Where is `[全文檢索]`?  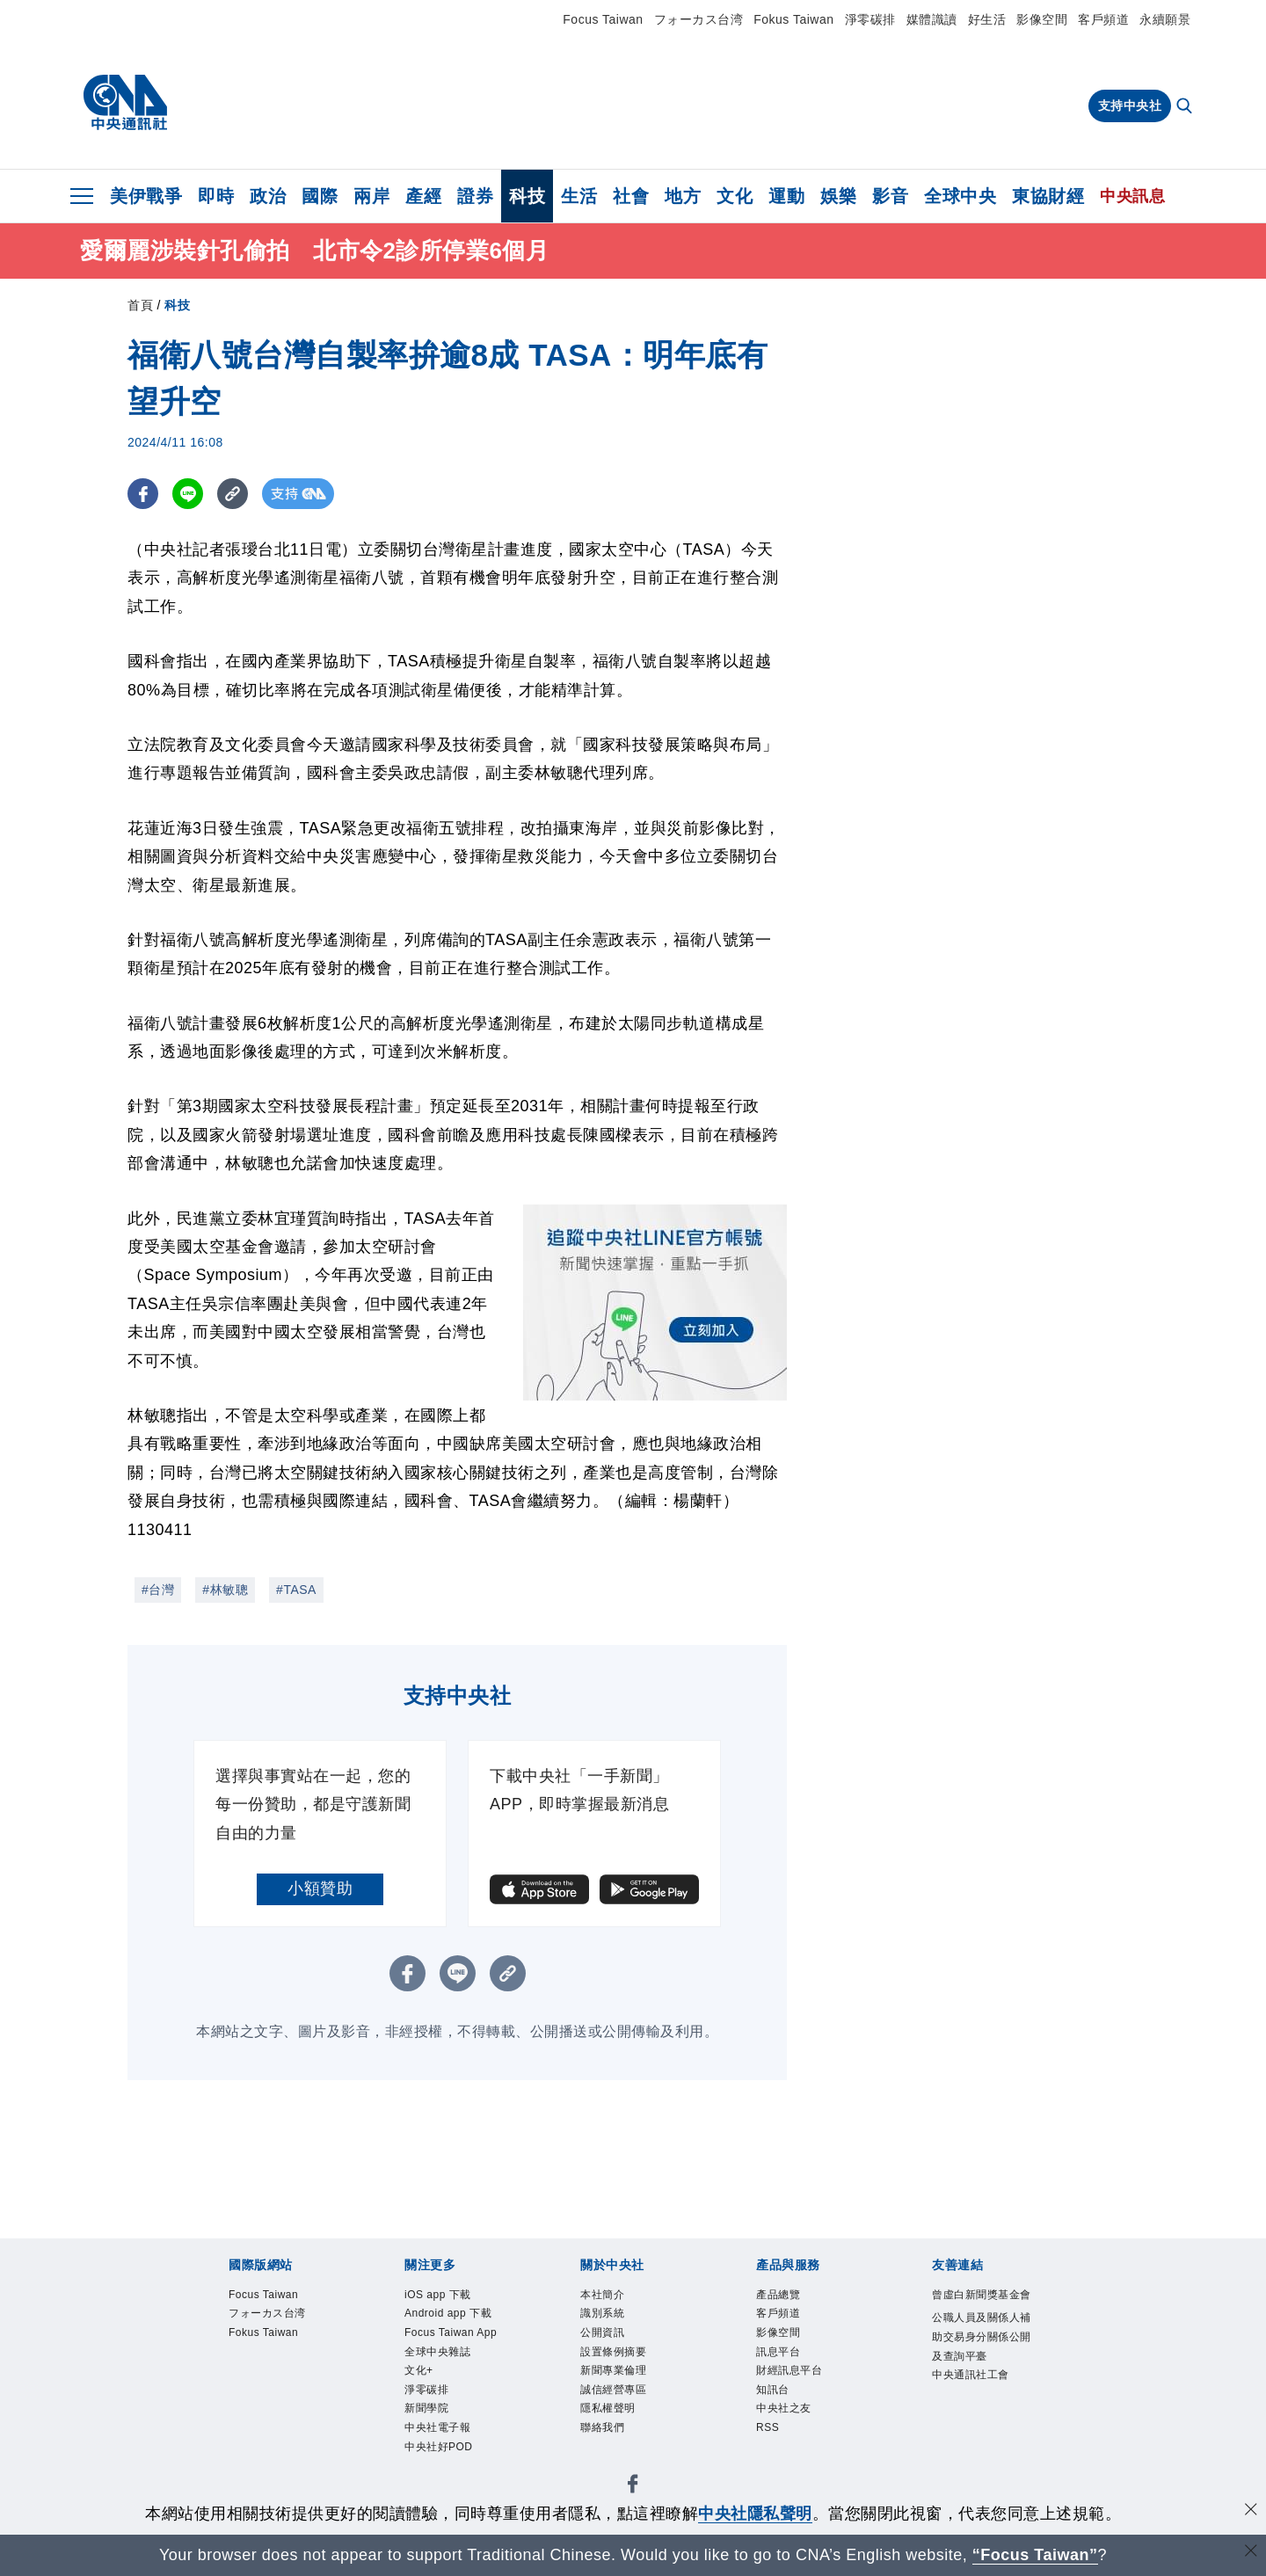 [全文檢索] is located at coordinates (1186, 107).